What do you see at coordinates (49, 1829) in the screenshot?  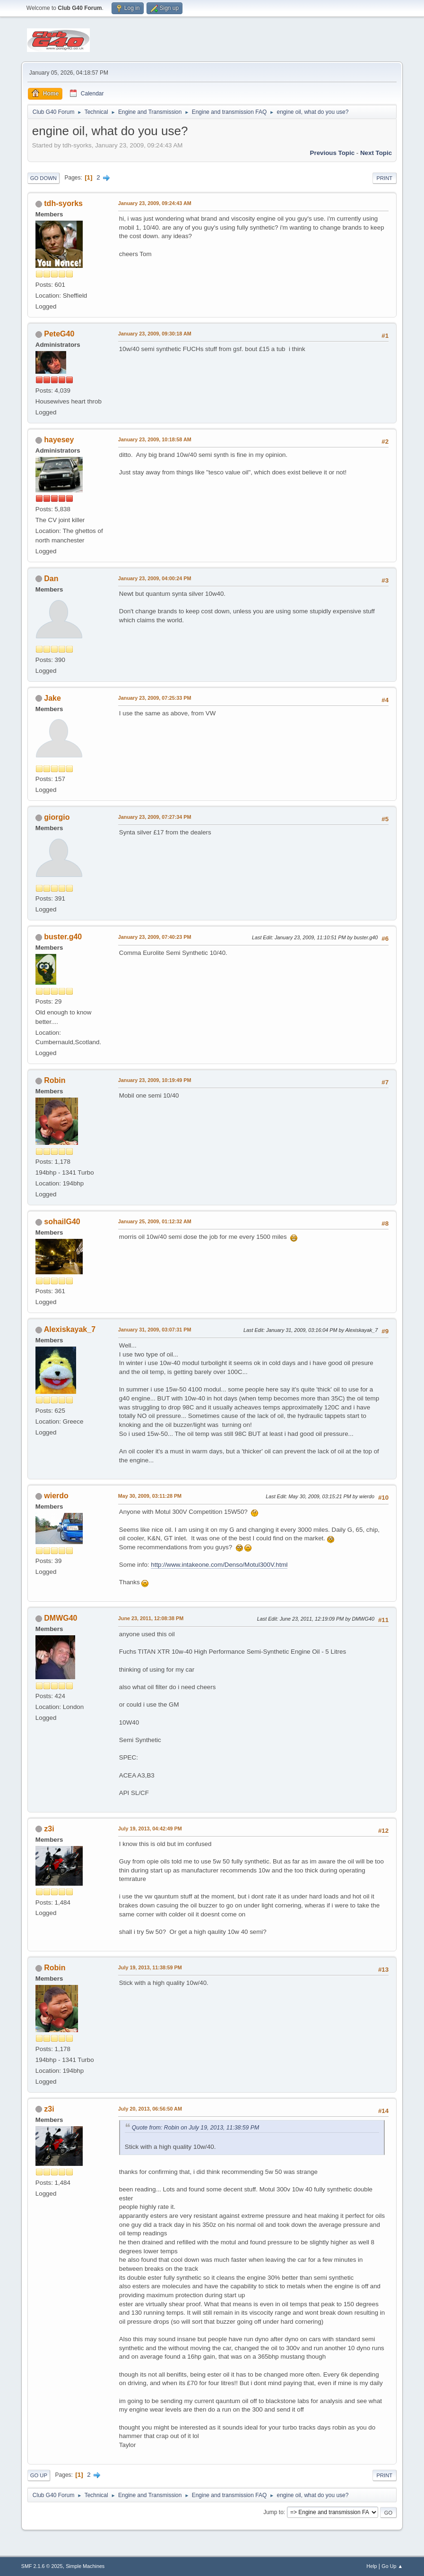 I see `z3i` at bounding box center [49, 1829].